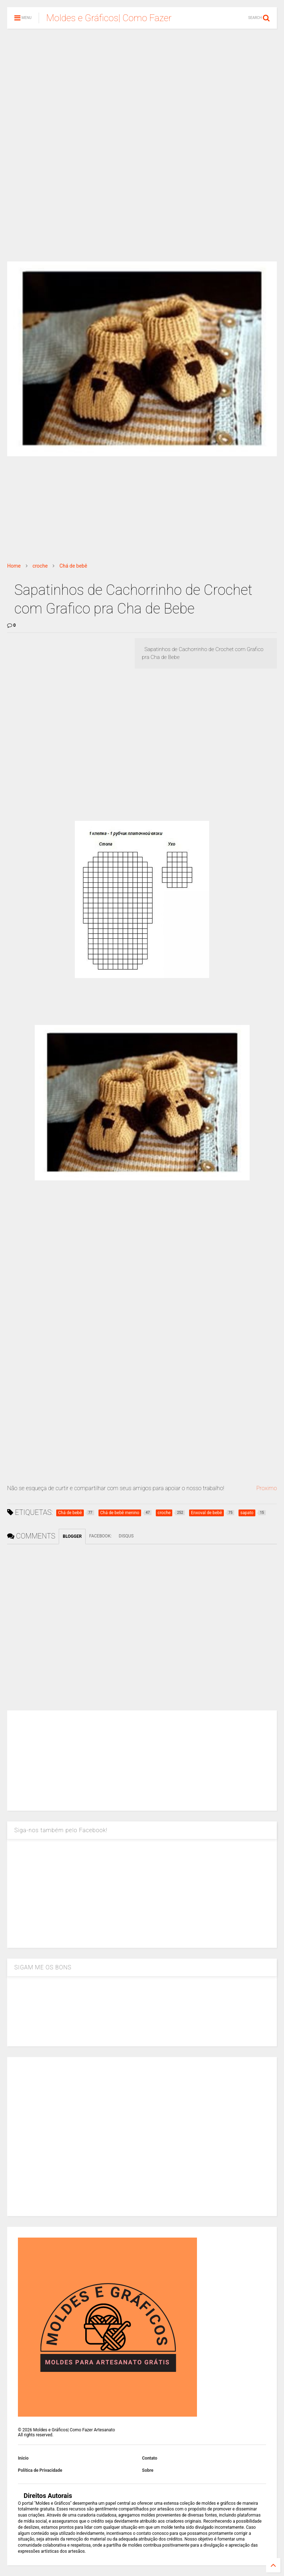  Describe the element at coordinates (40, 566) in the screenshot. I see `croche` at that location.